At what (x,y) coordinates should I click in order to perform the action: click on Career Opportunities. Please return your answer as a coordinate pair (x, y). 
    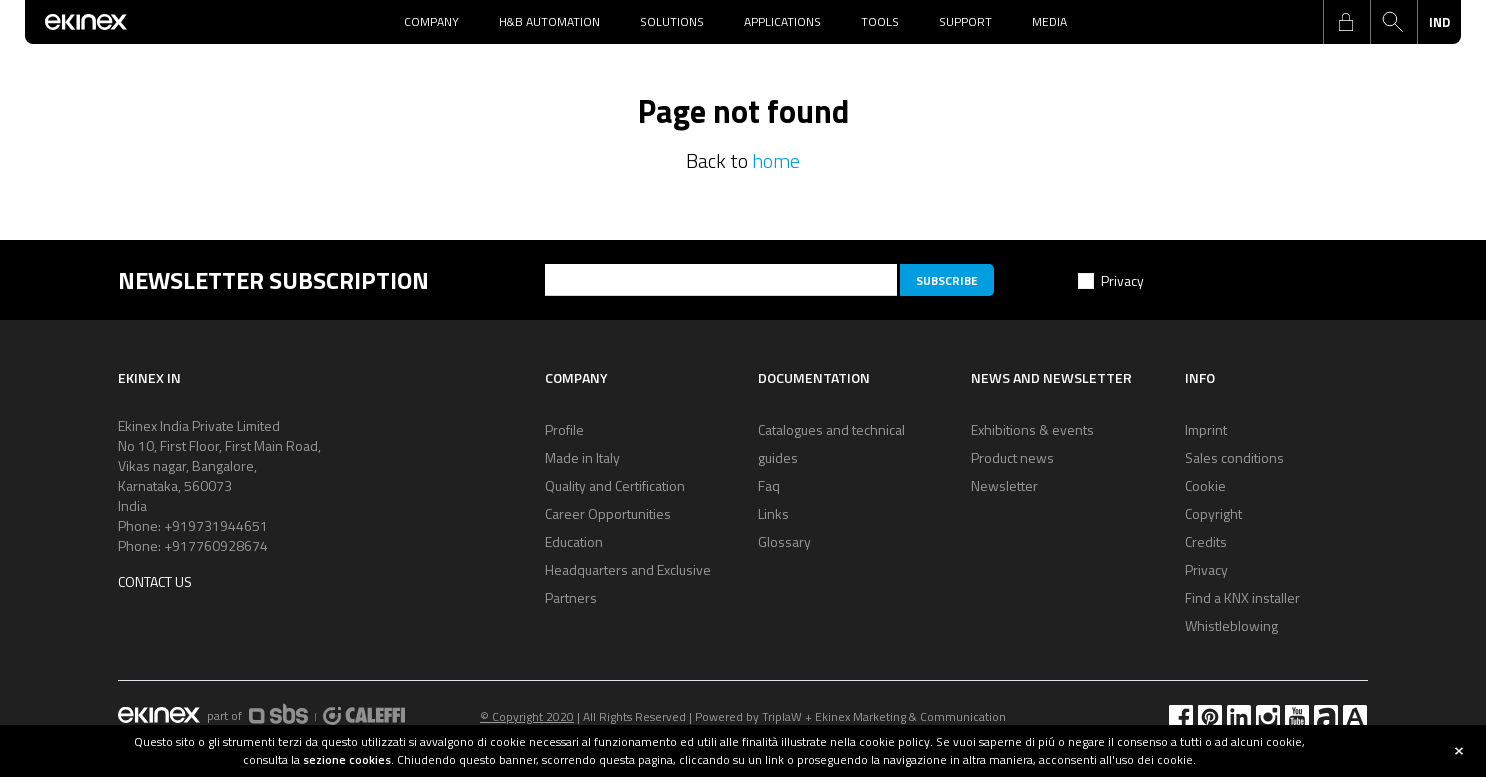
    Looking at the image, I should click on (608, 513).